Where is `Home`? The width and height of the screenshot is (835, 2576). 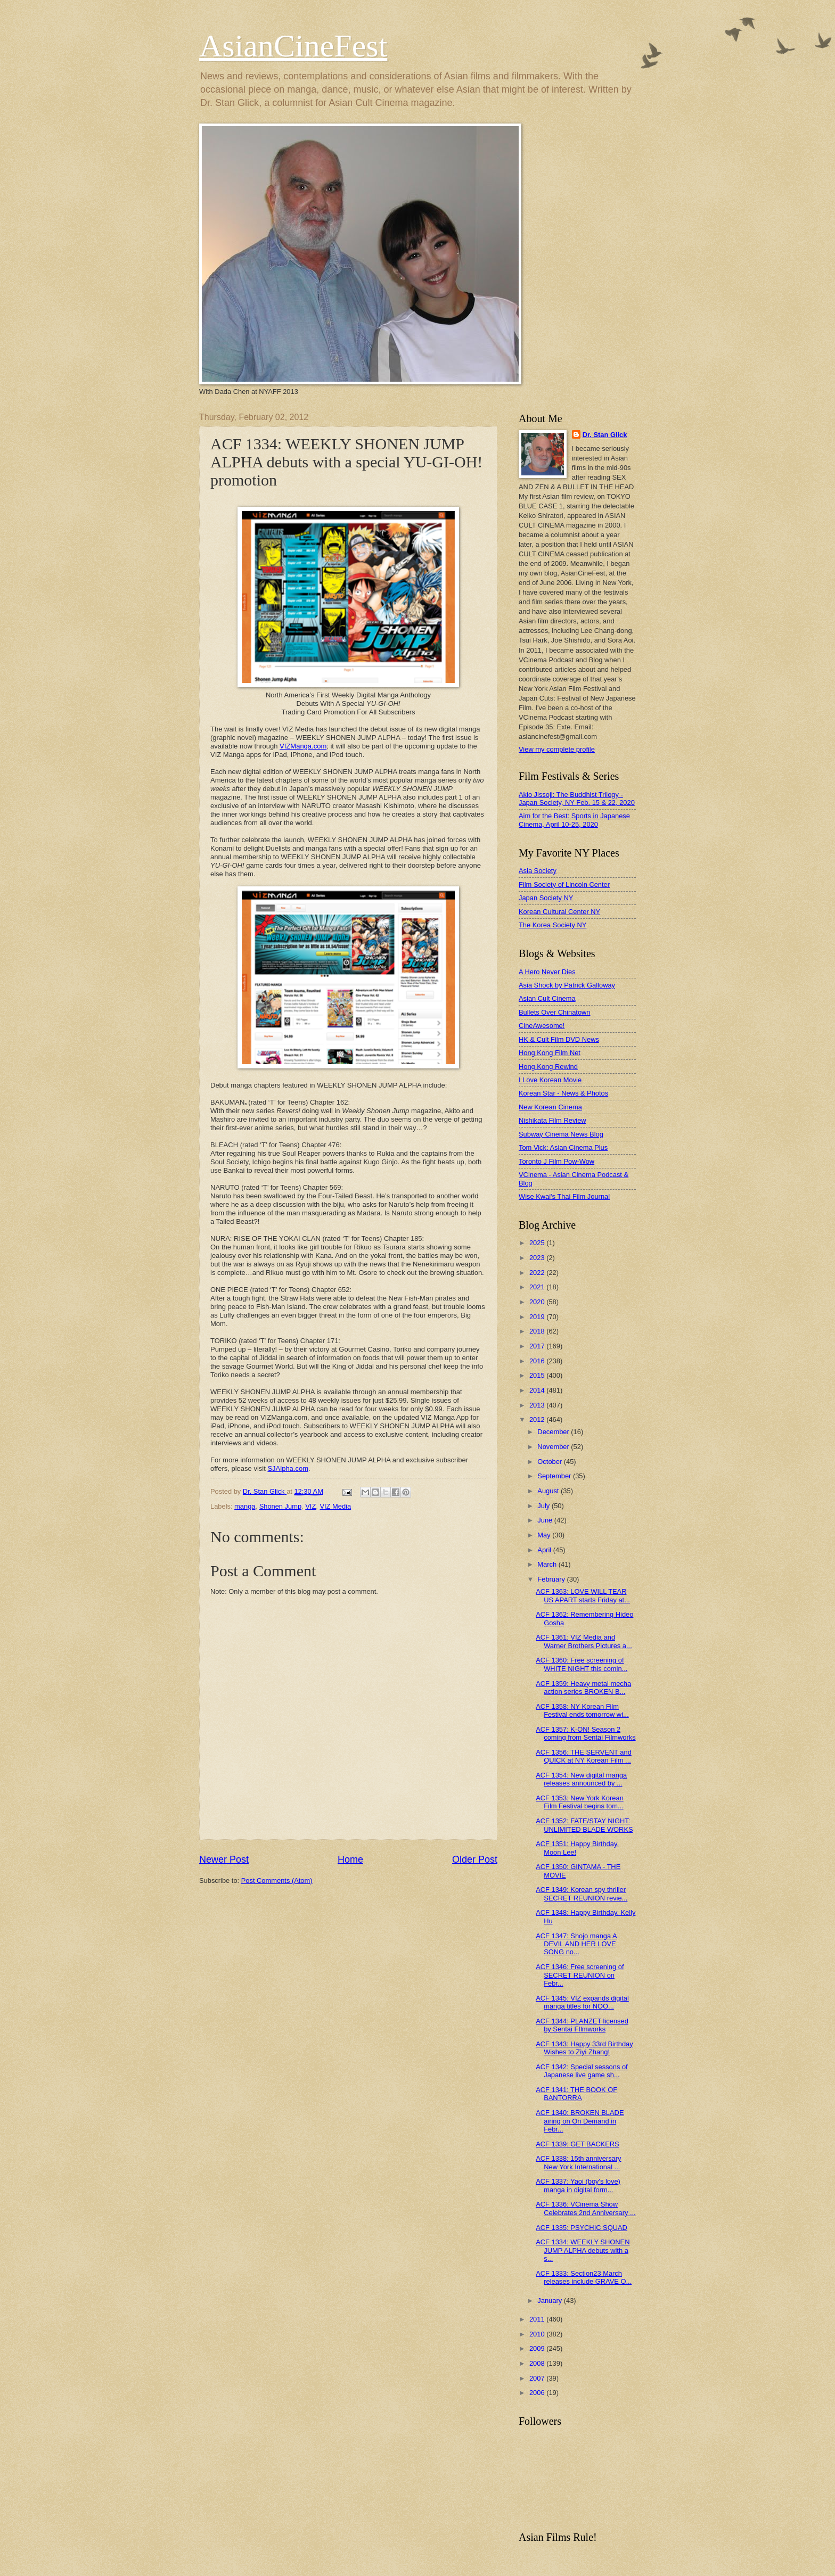 Home is located at coordinates (350, 1859).